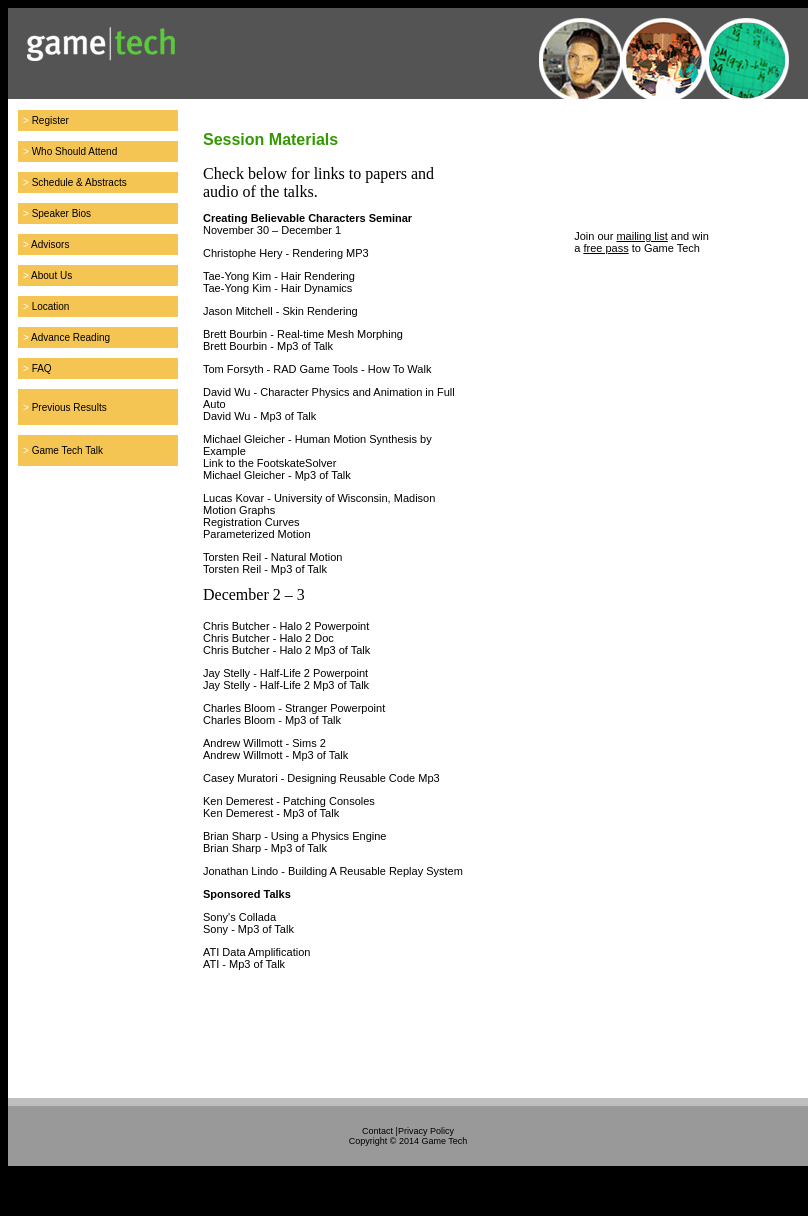 Image resolution: width=808 pixels, height=1216 pixels. I want to click on Jay Stelly - Half-Life 2 Powerpoint, so click(285, 673).